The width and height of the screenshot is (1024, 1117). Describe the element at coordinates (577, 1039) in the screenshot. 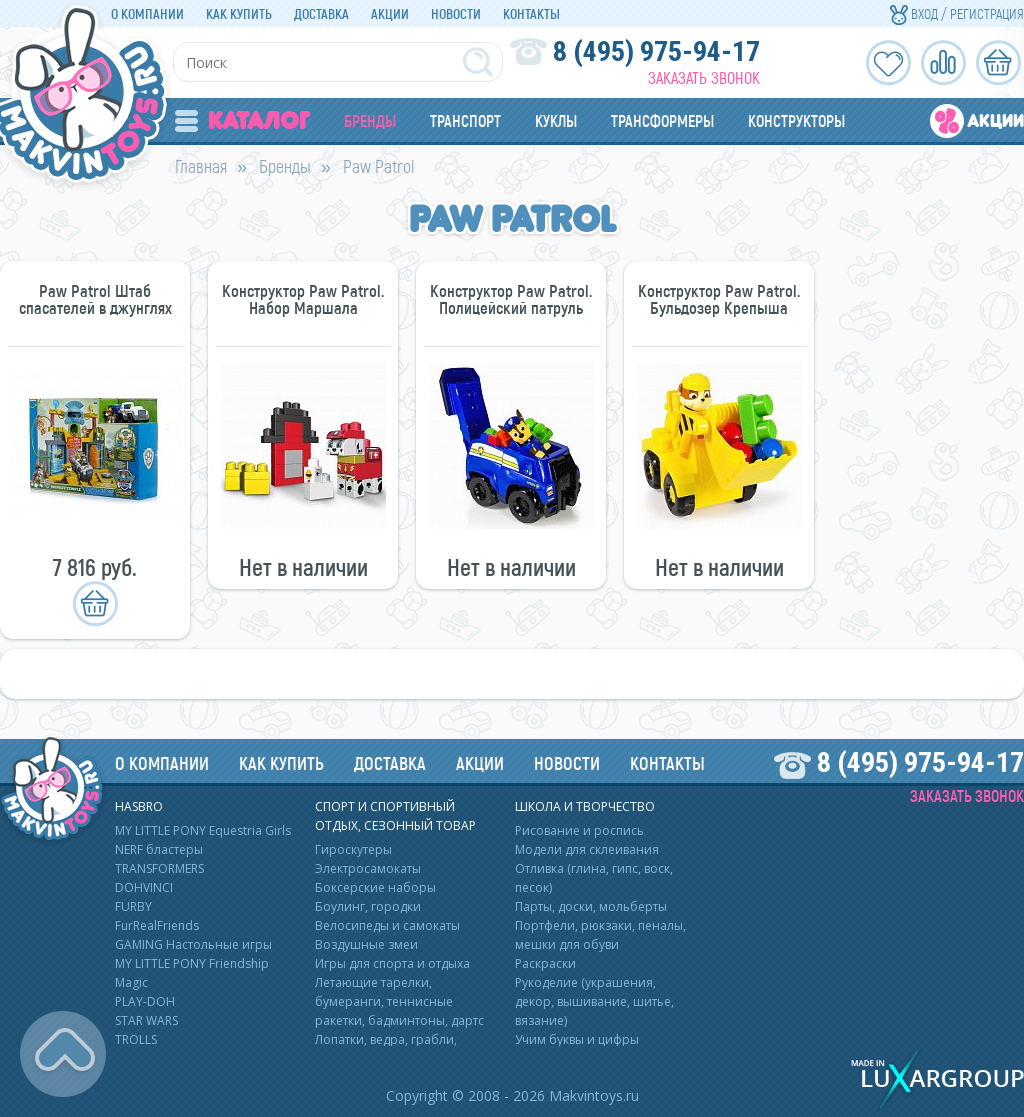

I see `Учим буквы и цифры` at that location.